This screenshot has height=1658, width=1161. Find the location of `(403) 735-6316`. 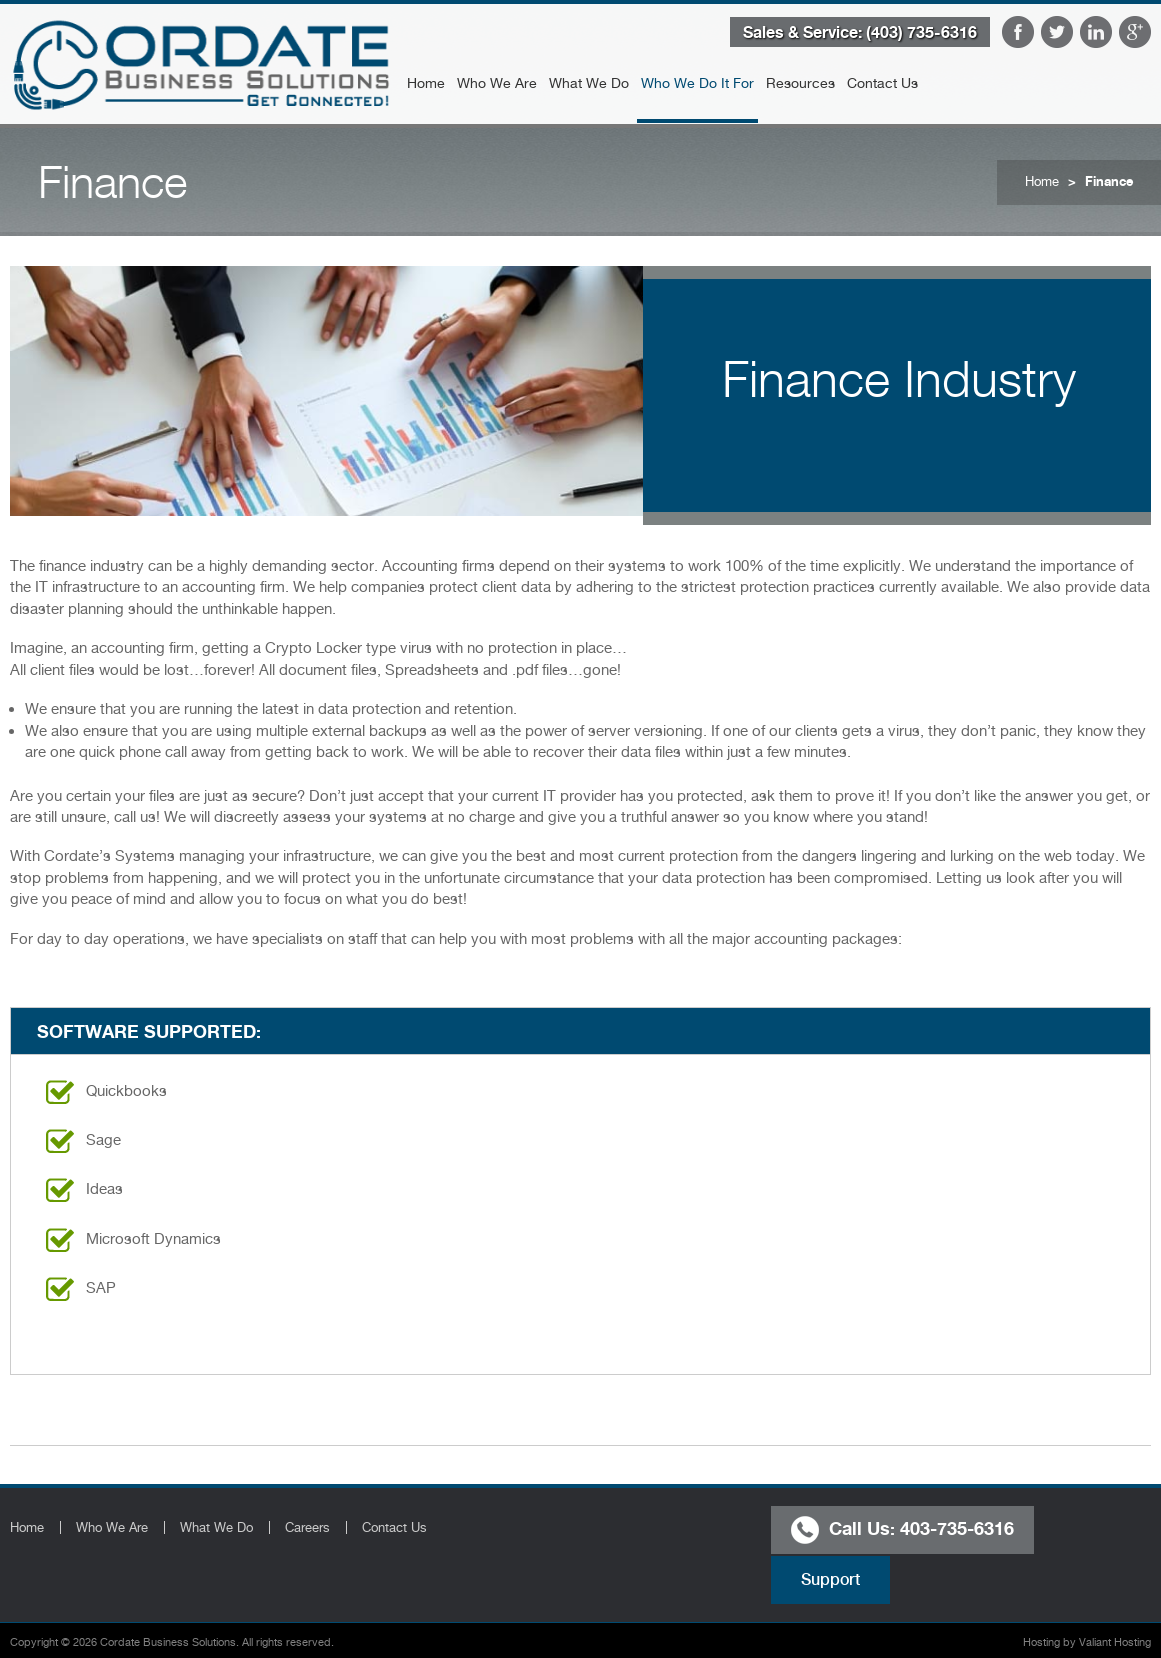

(403) 735-6316 is located at coordinates (921, 32).